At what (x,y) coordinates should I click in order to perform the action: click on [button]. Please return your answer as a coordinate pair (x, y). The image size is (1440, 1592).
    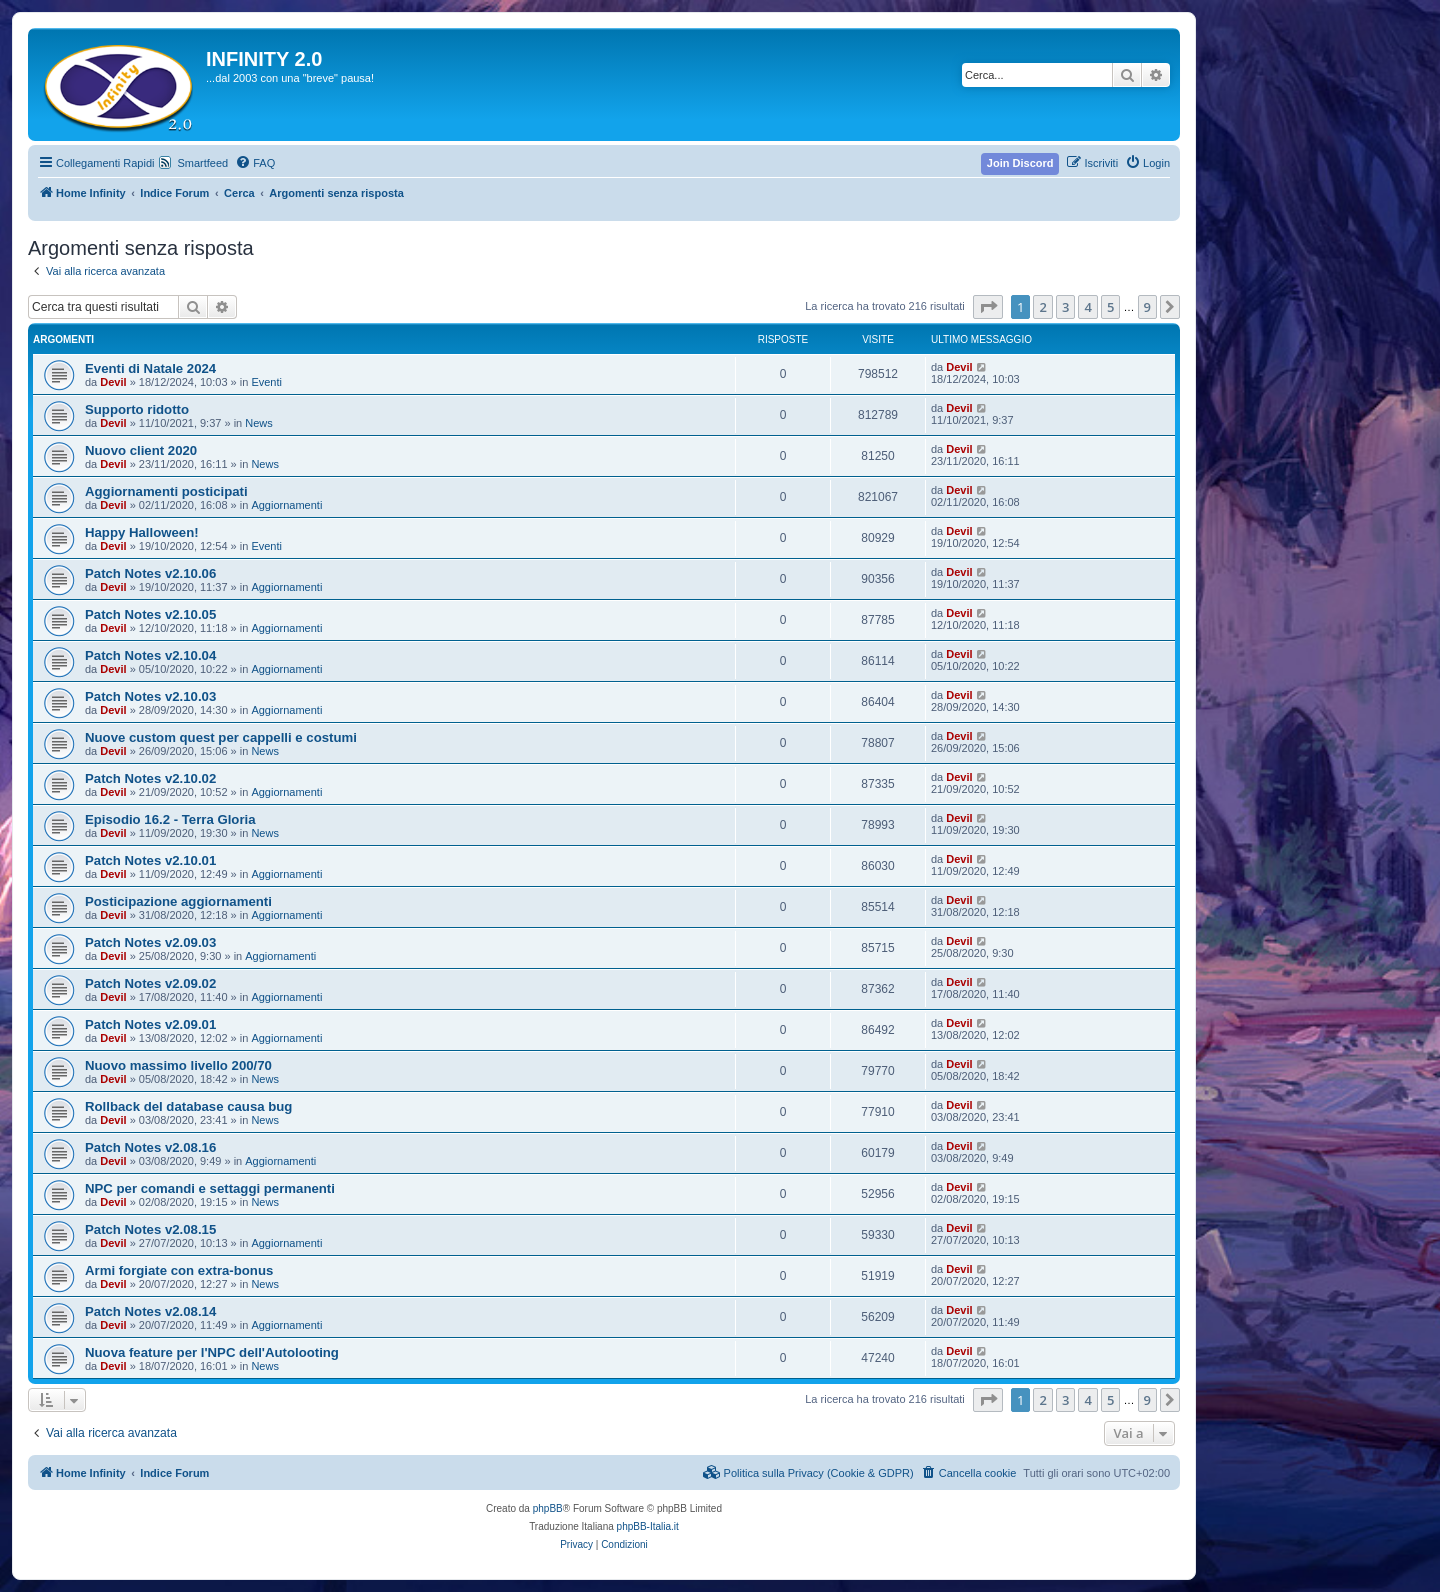
    Looking at the image, I should click on (988, 307).